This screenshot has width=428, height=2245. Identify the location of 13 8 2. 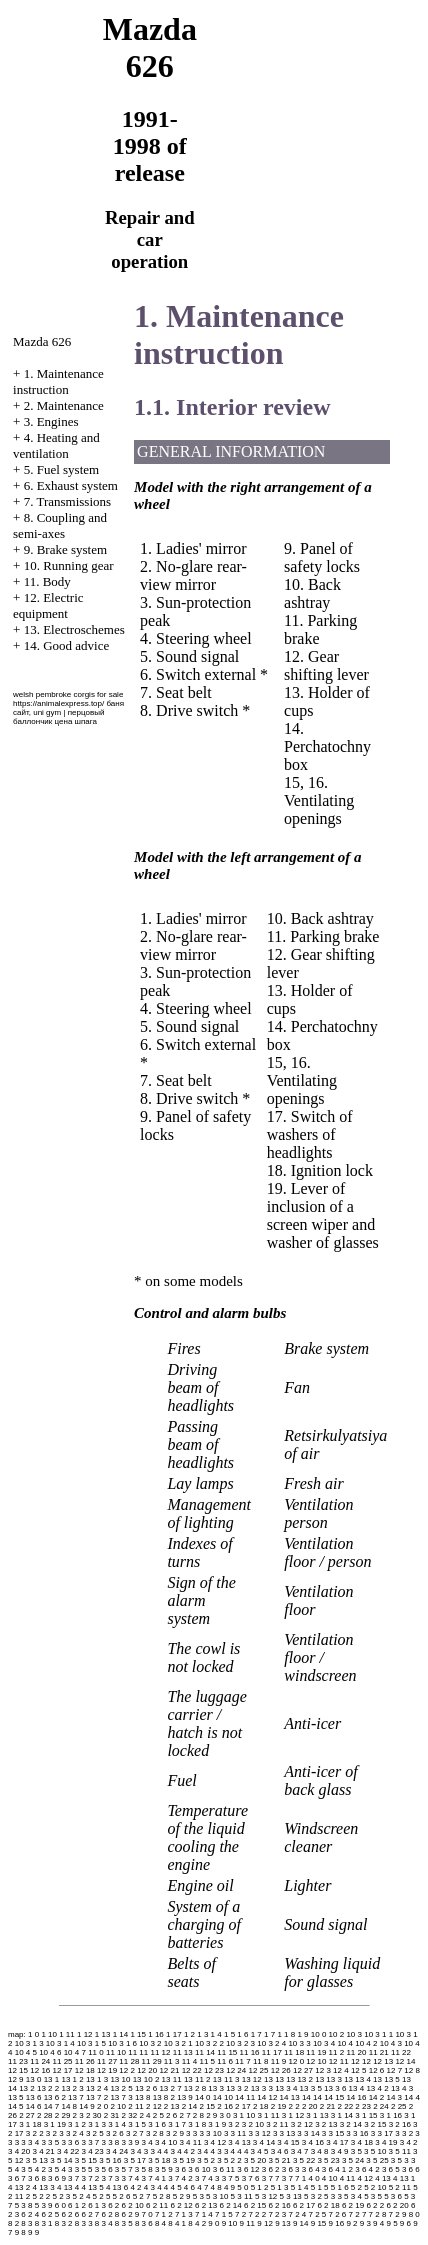
(164, 2097).